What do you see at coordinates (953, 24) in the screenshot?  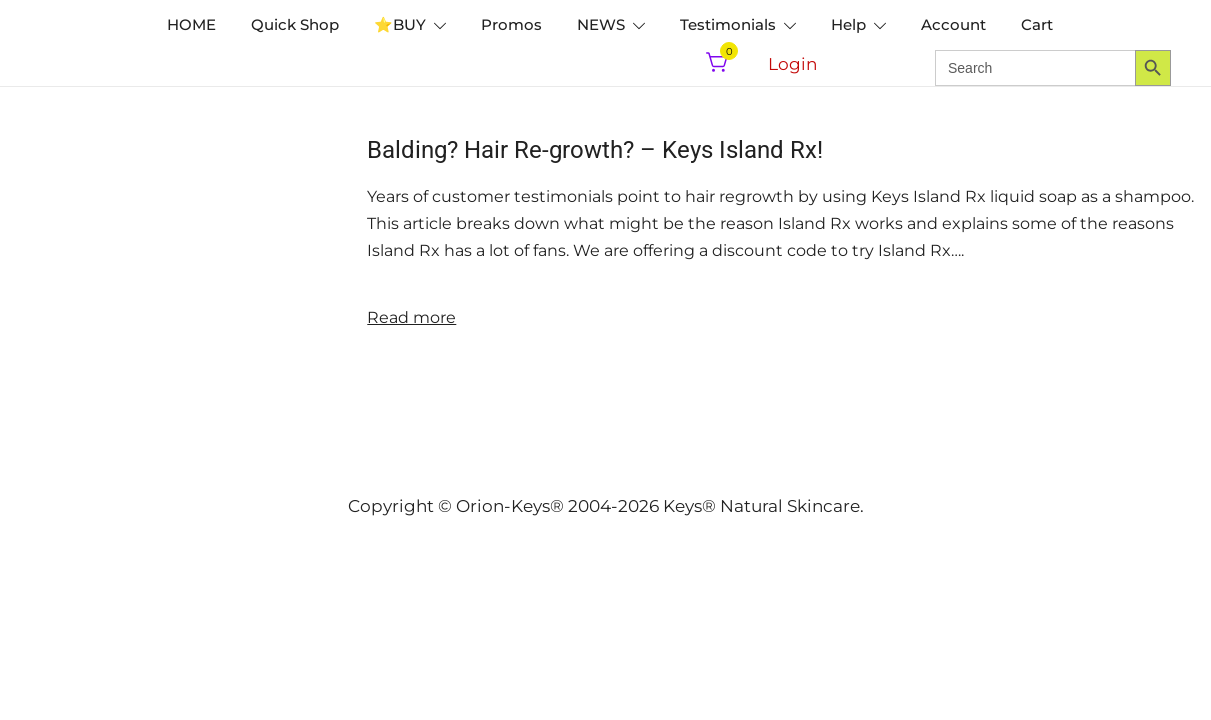 I see `Account` at bounding box center [953, 24].